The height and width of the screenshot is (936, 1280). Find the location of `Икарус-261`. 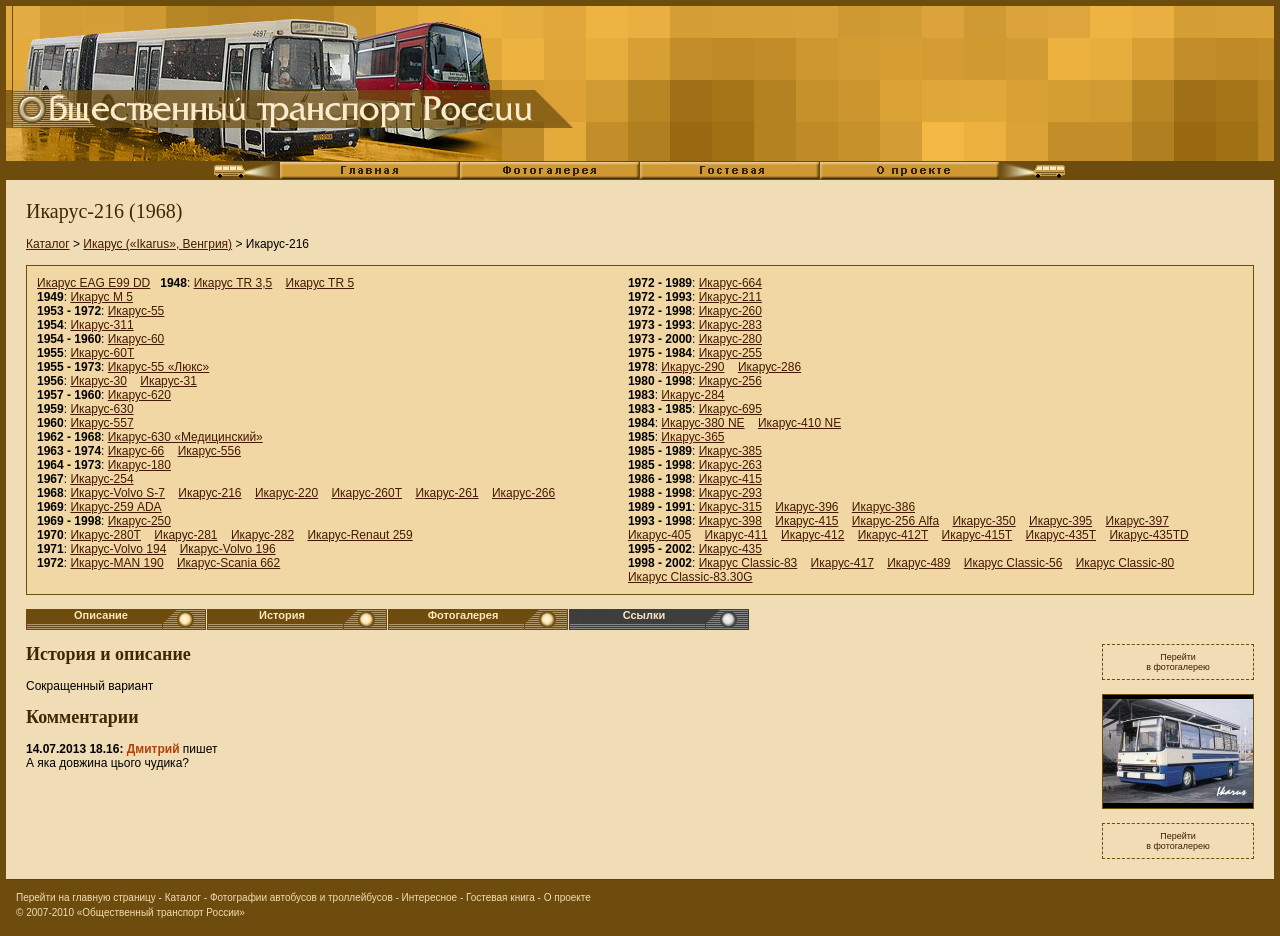

Икарус-261 is located at coordinates (446, 493).